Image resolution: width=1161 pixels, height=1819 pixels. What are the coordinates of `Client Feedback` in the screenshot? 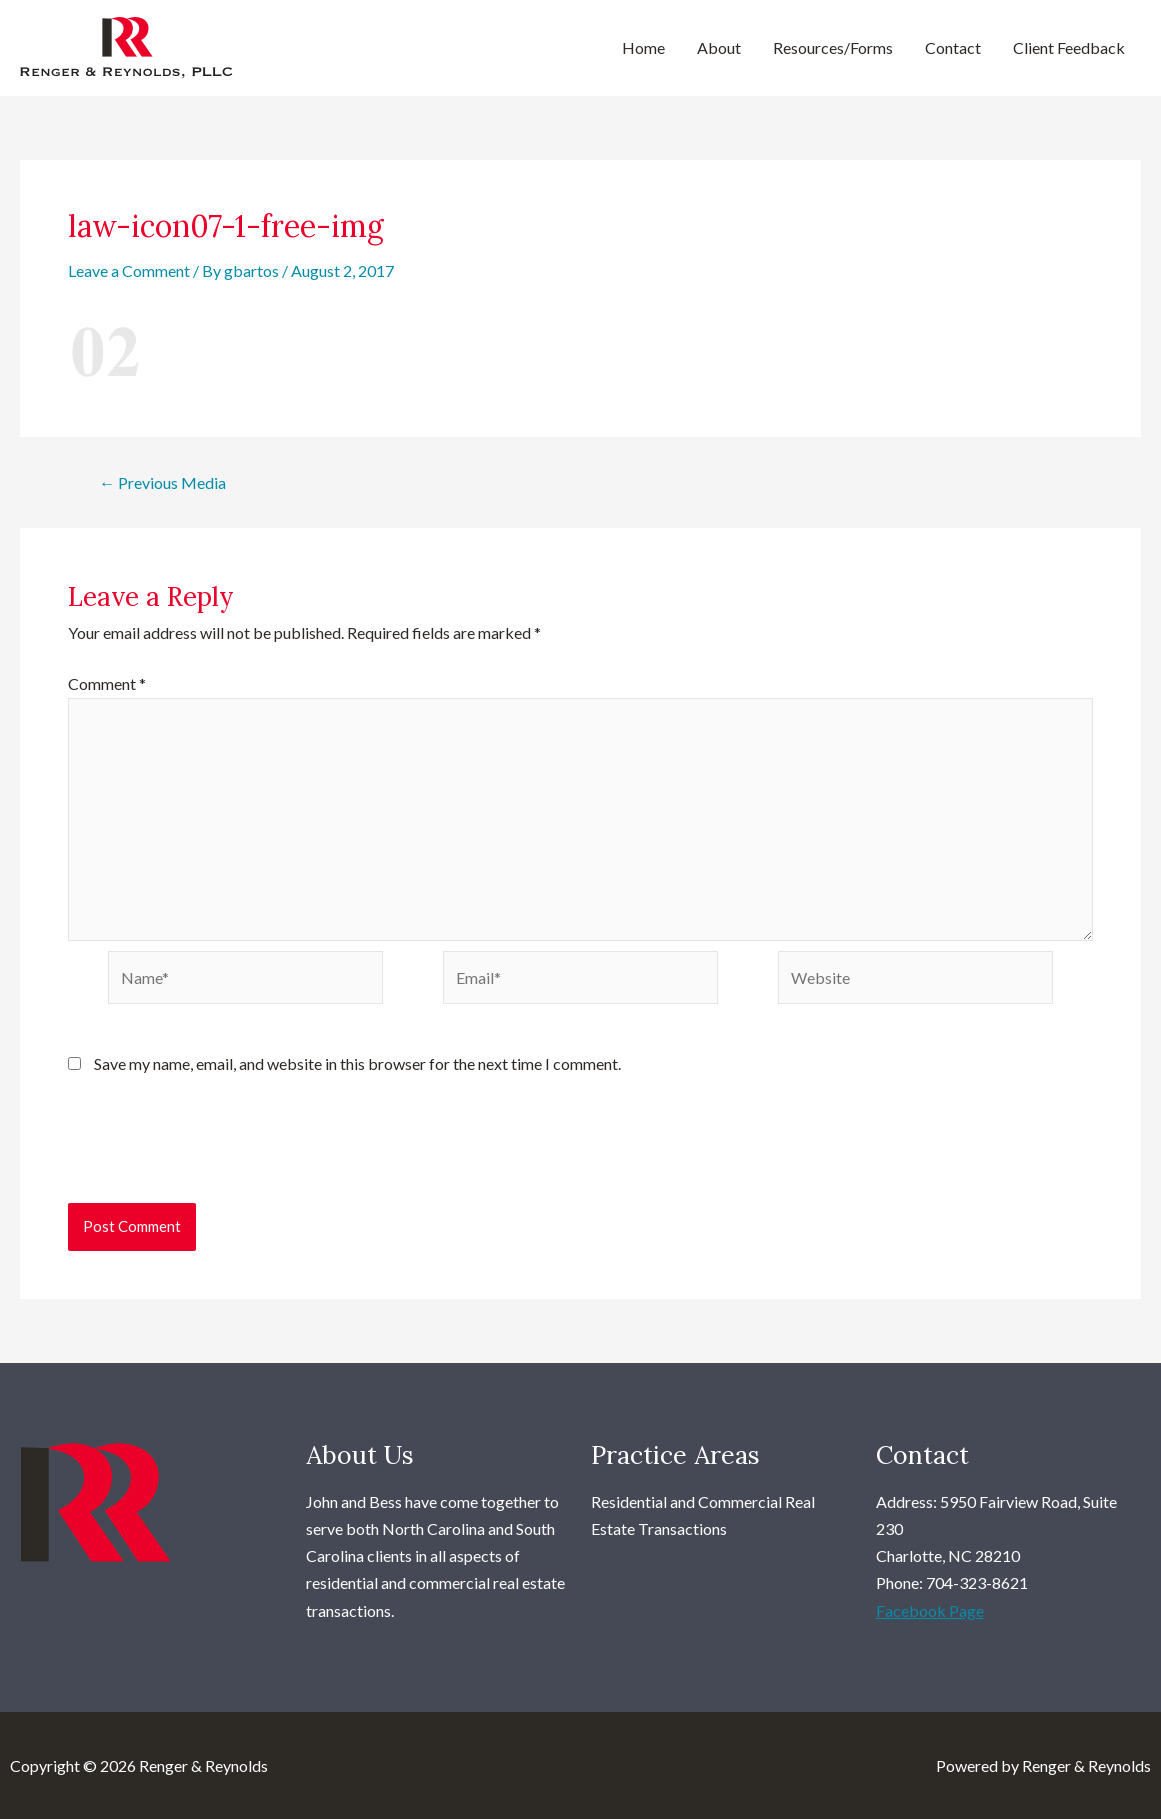 It's located at (1069, 47).